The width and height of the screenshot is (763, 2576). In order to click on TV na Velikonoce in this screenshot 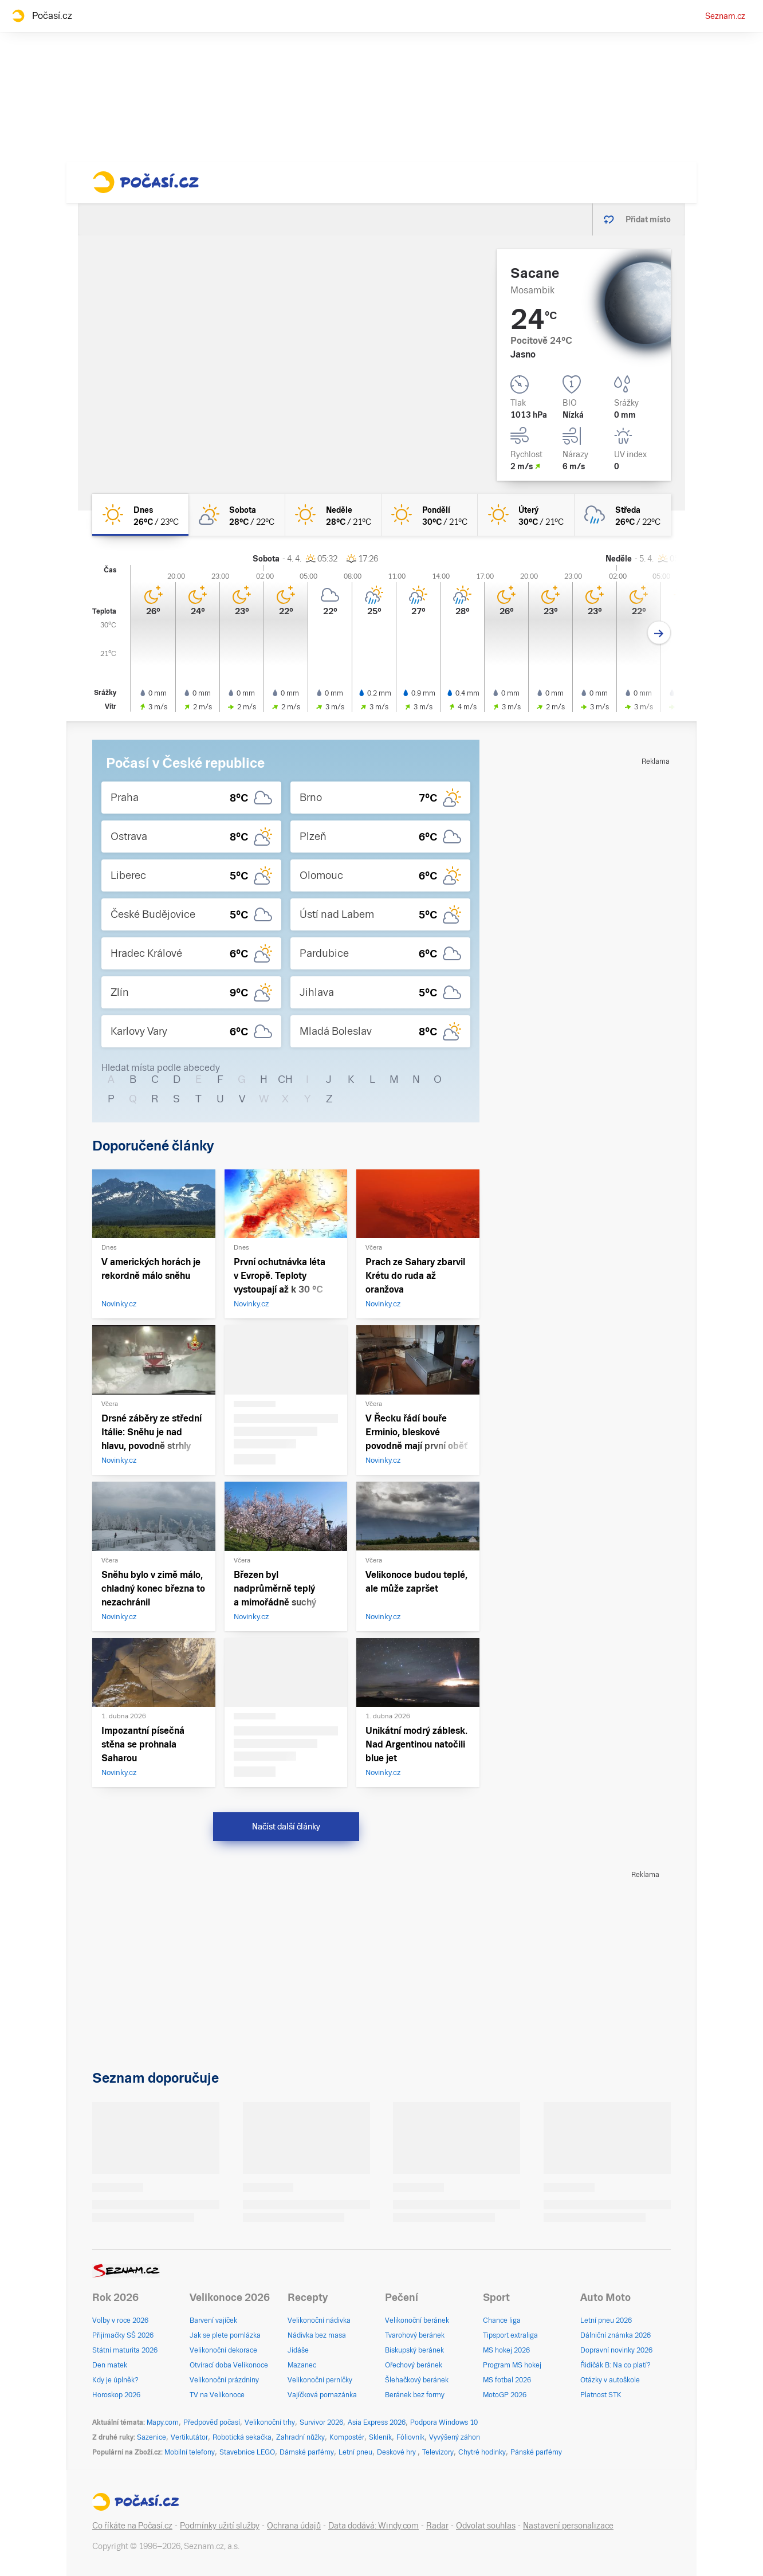, I will do `click(217, 2395)`.